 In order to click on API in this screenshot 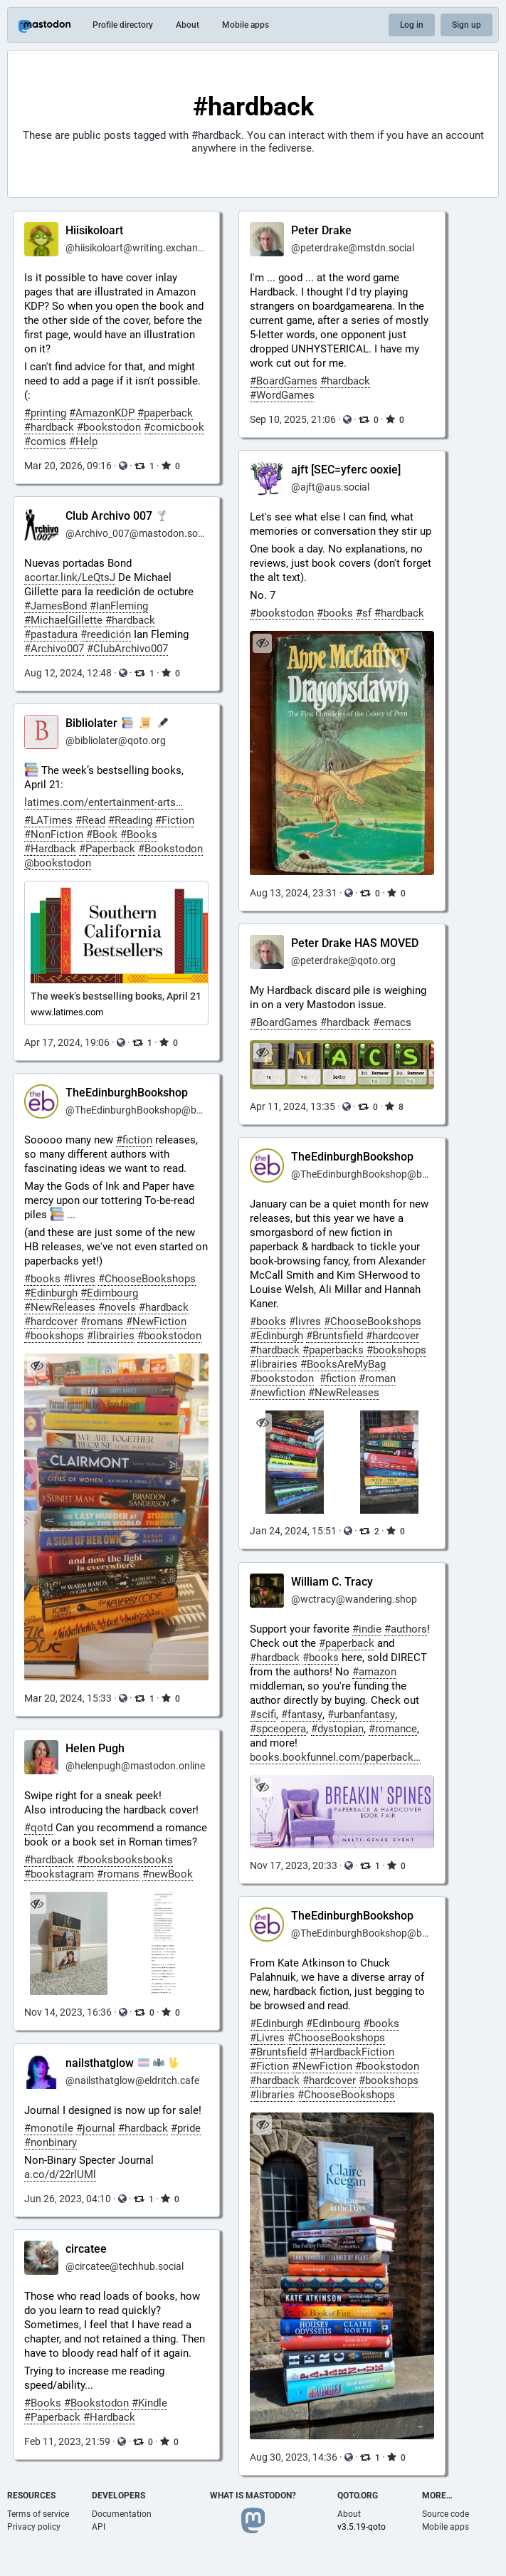, I will do `click(98, 2527)`.